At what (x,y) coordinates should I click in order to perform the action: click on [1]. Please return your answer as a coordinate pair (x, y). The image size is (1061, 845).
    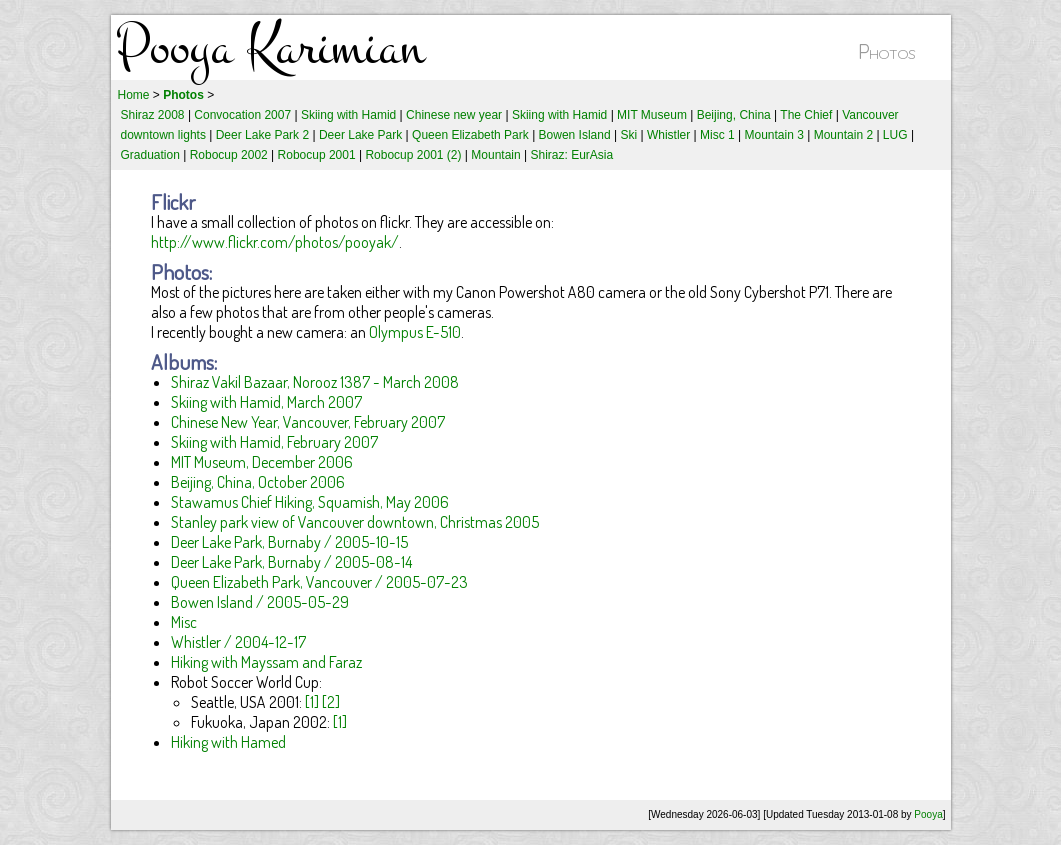
    Looking at the image, I should click on (312, 702).